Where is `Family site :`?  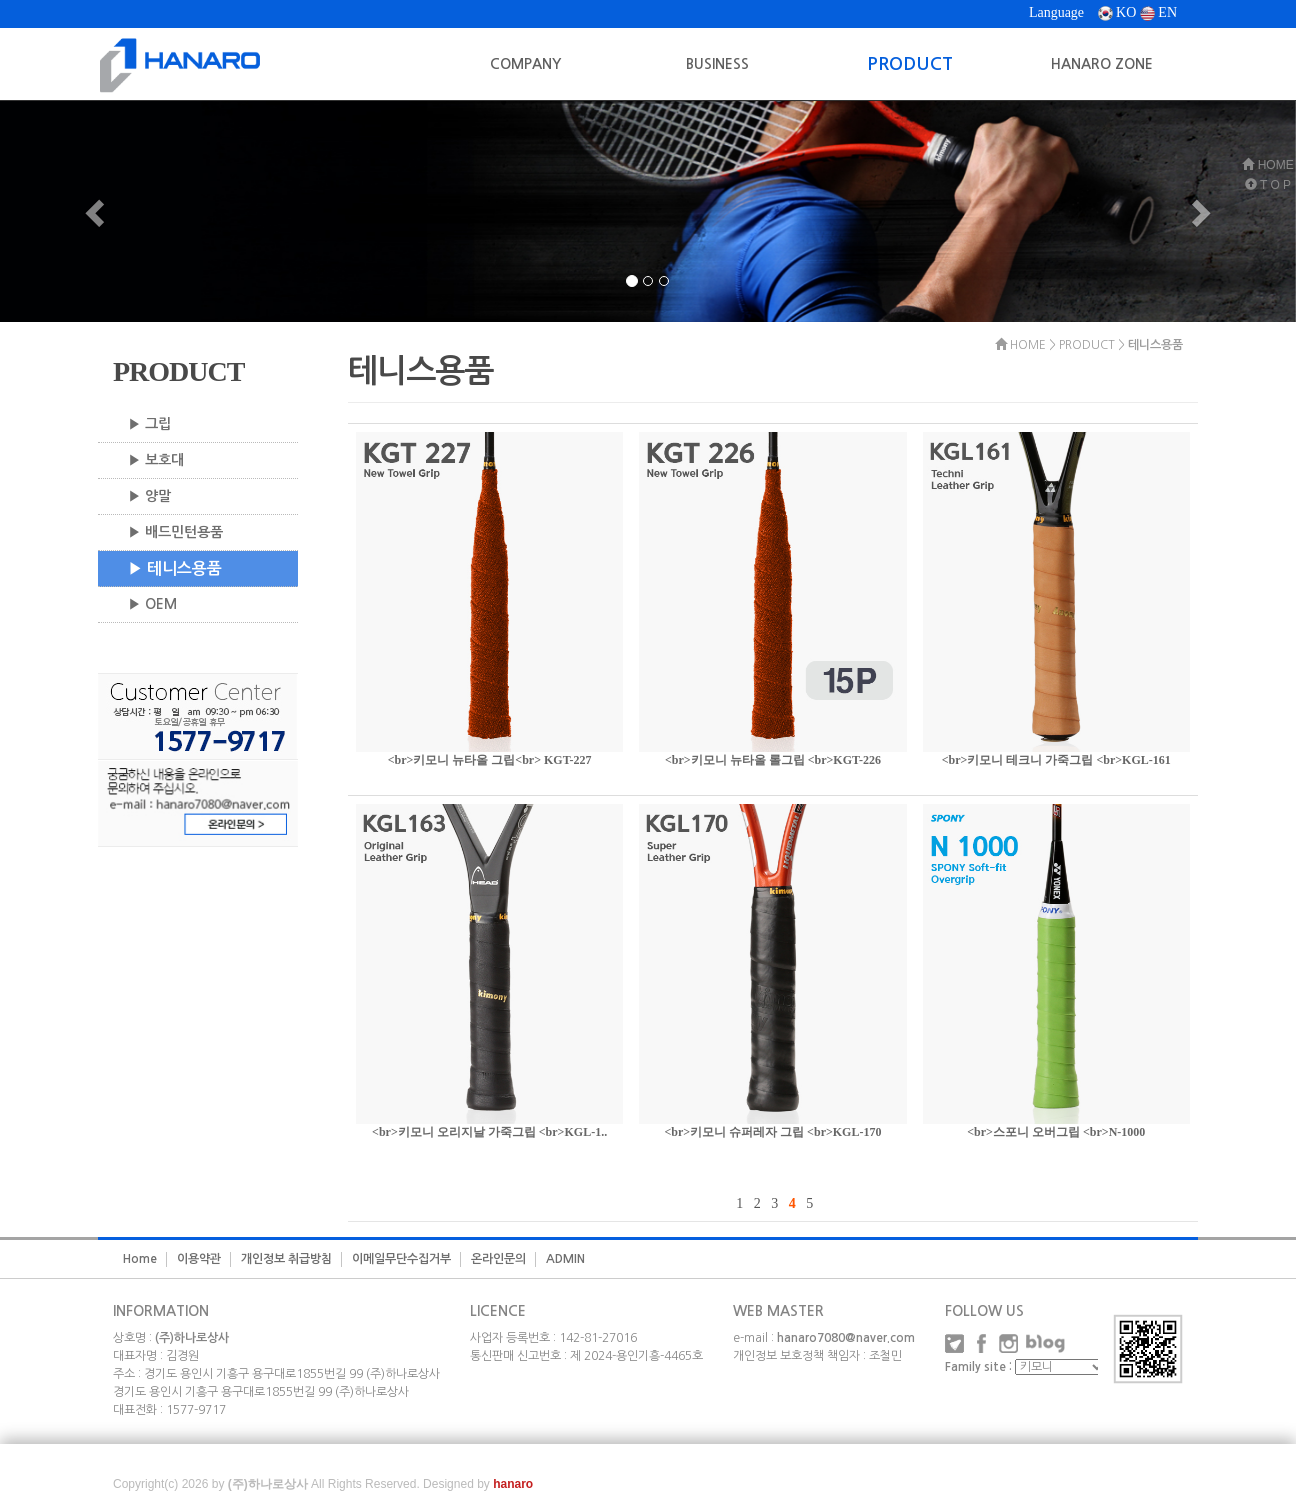 Family site : is located at coordinates (978, 1367).